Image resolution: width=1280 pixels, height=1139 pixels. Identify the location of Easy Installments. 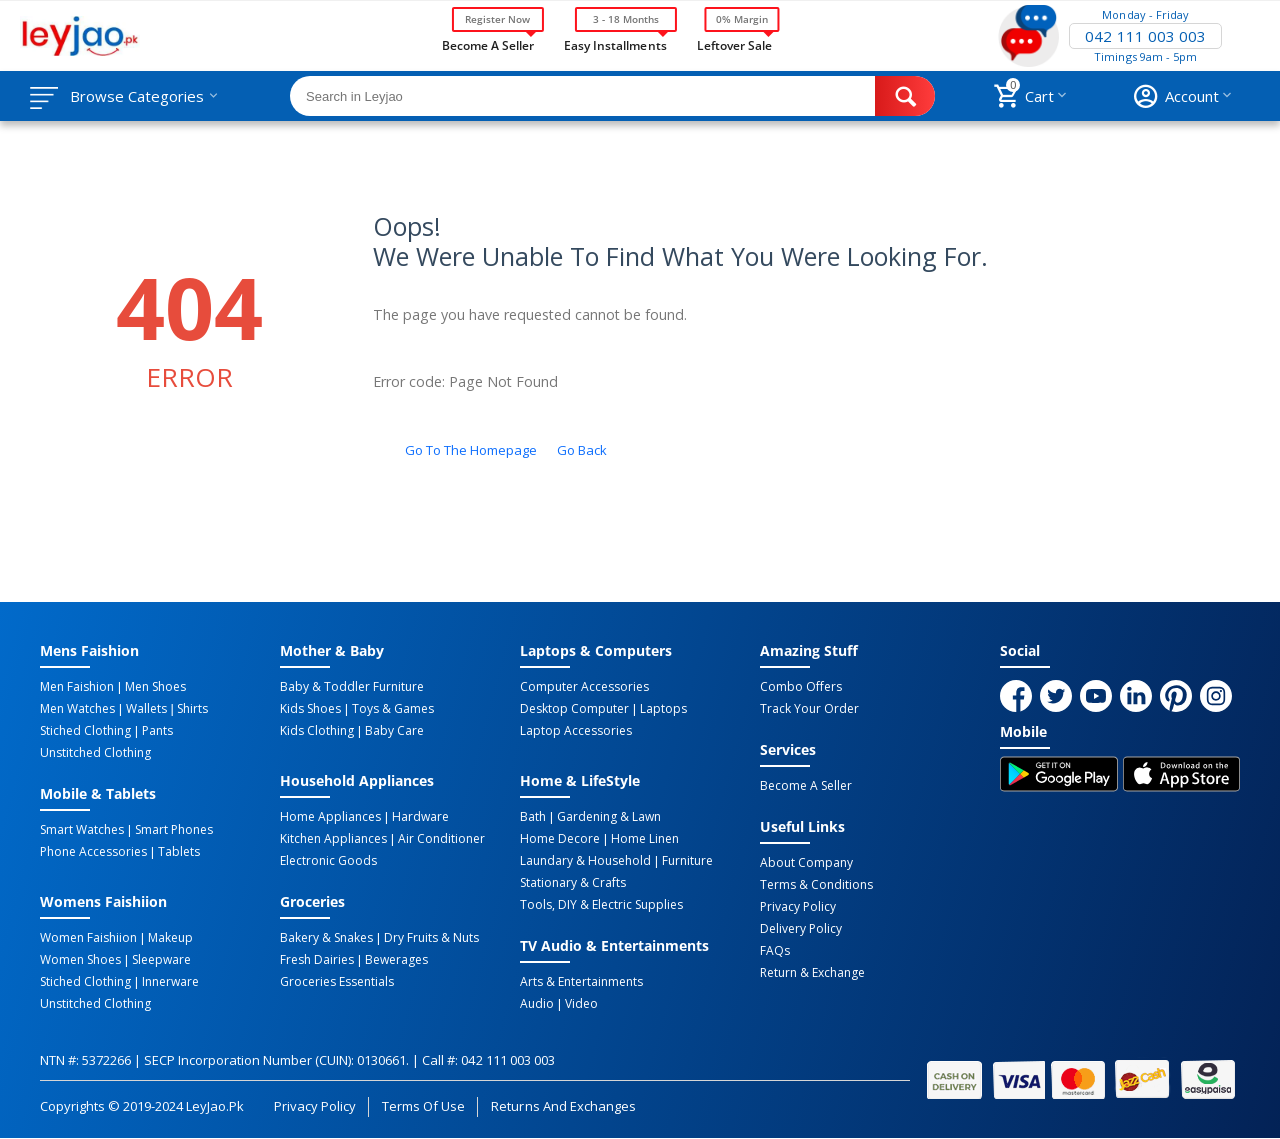
(615, 44).